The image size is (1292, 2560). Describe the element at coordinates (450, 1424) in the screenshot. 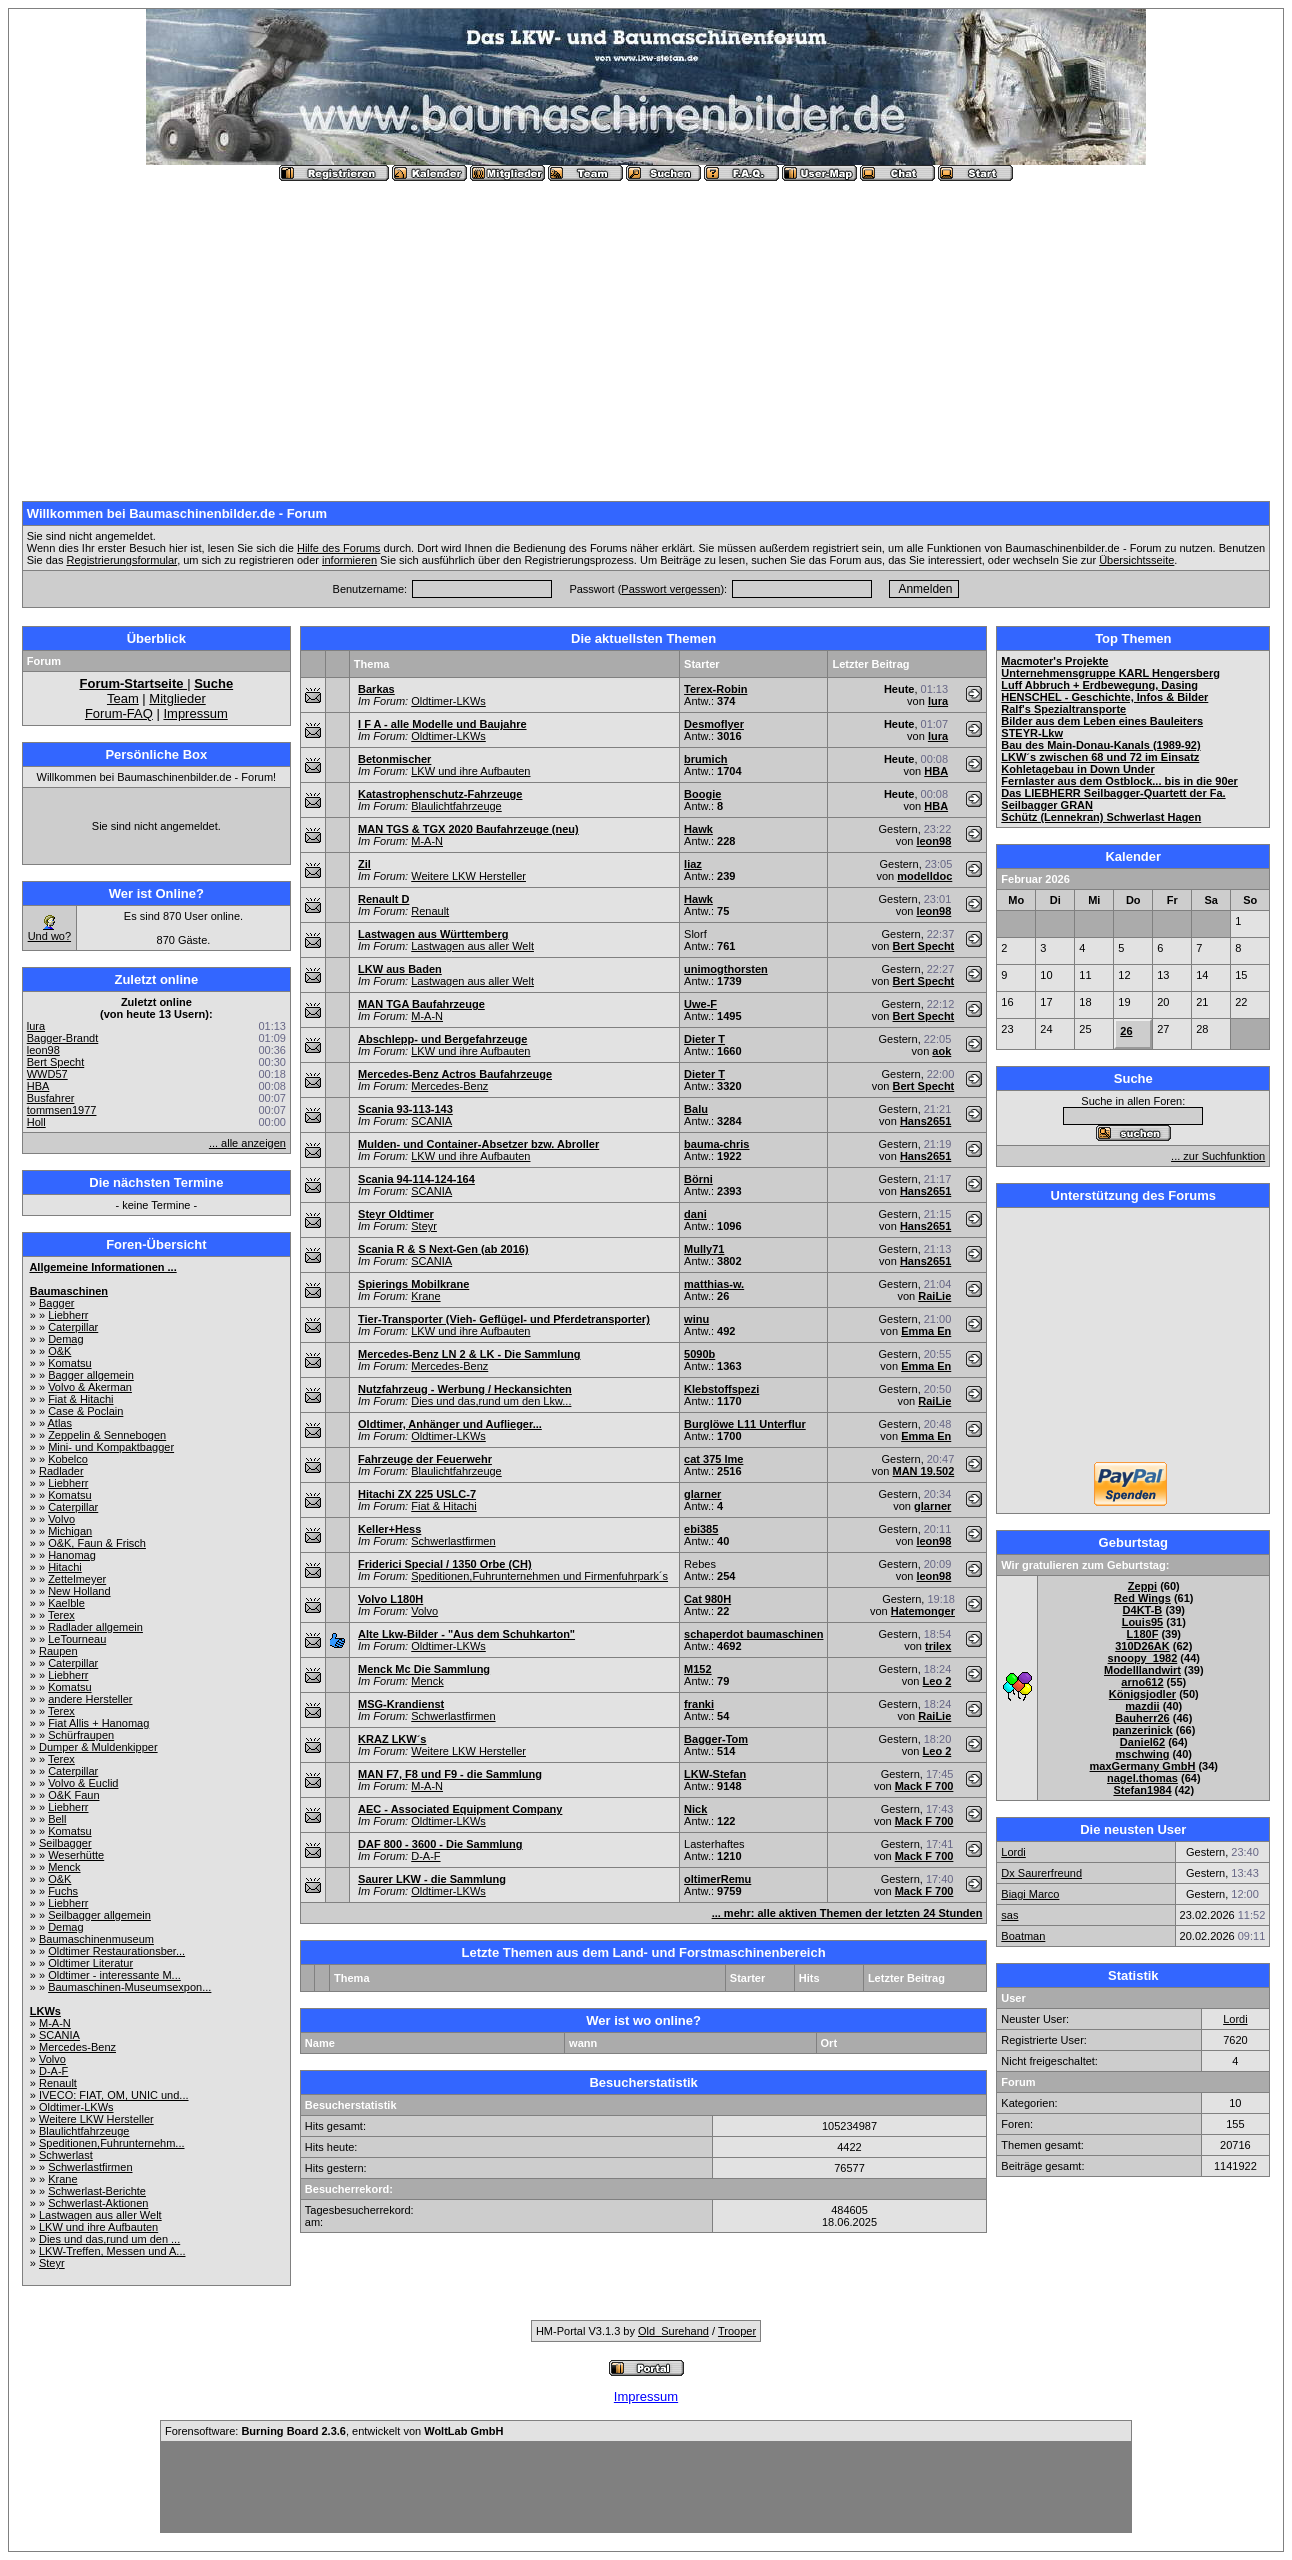

I see `Oldtimer, Anhänger und Auflieger...` at that location.